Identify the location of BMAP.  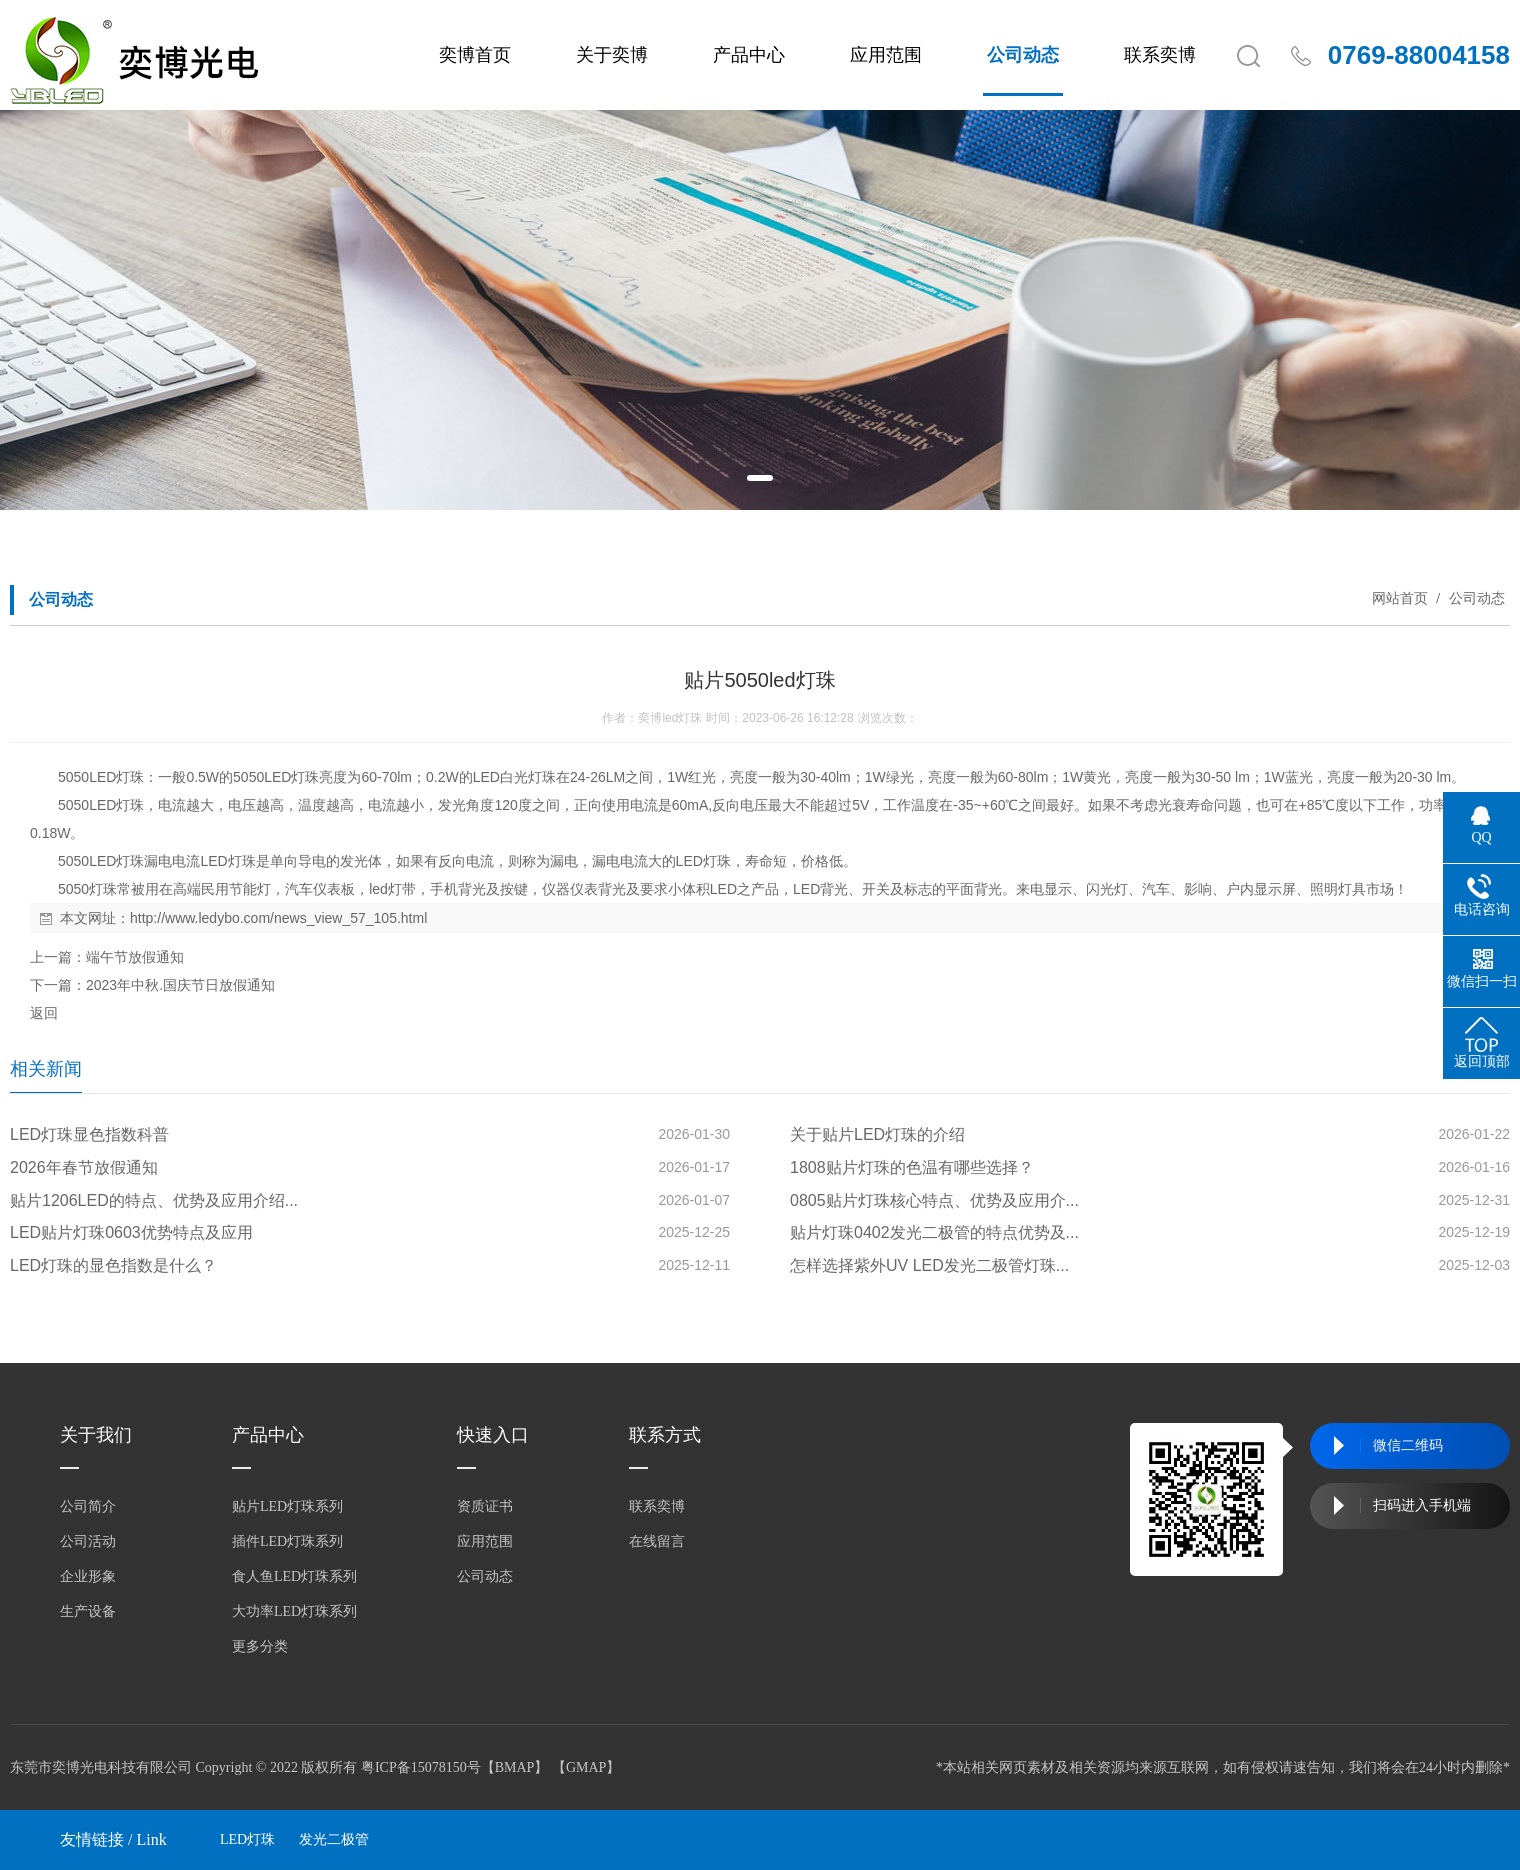
(515, 1767).